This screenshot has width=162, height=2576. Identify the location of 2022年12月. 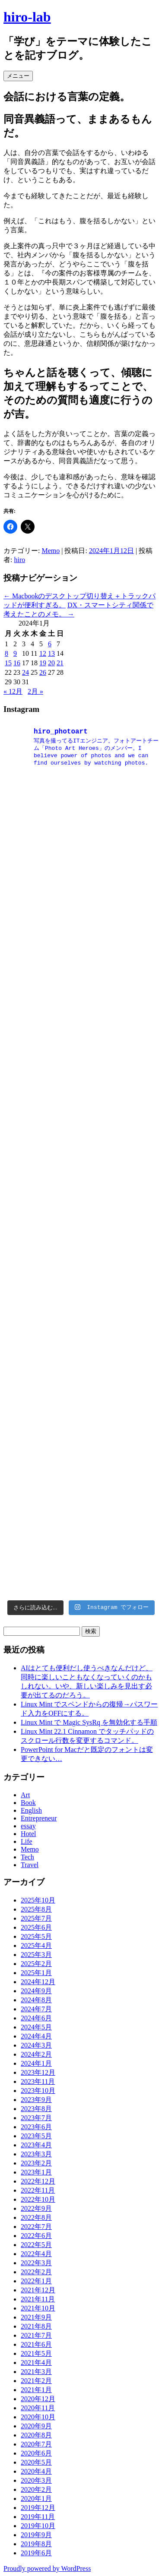
(38, 2181).